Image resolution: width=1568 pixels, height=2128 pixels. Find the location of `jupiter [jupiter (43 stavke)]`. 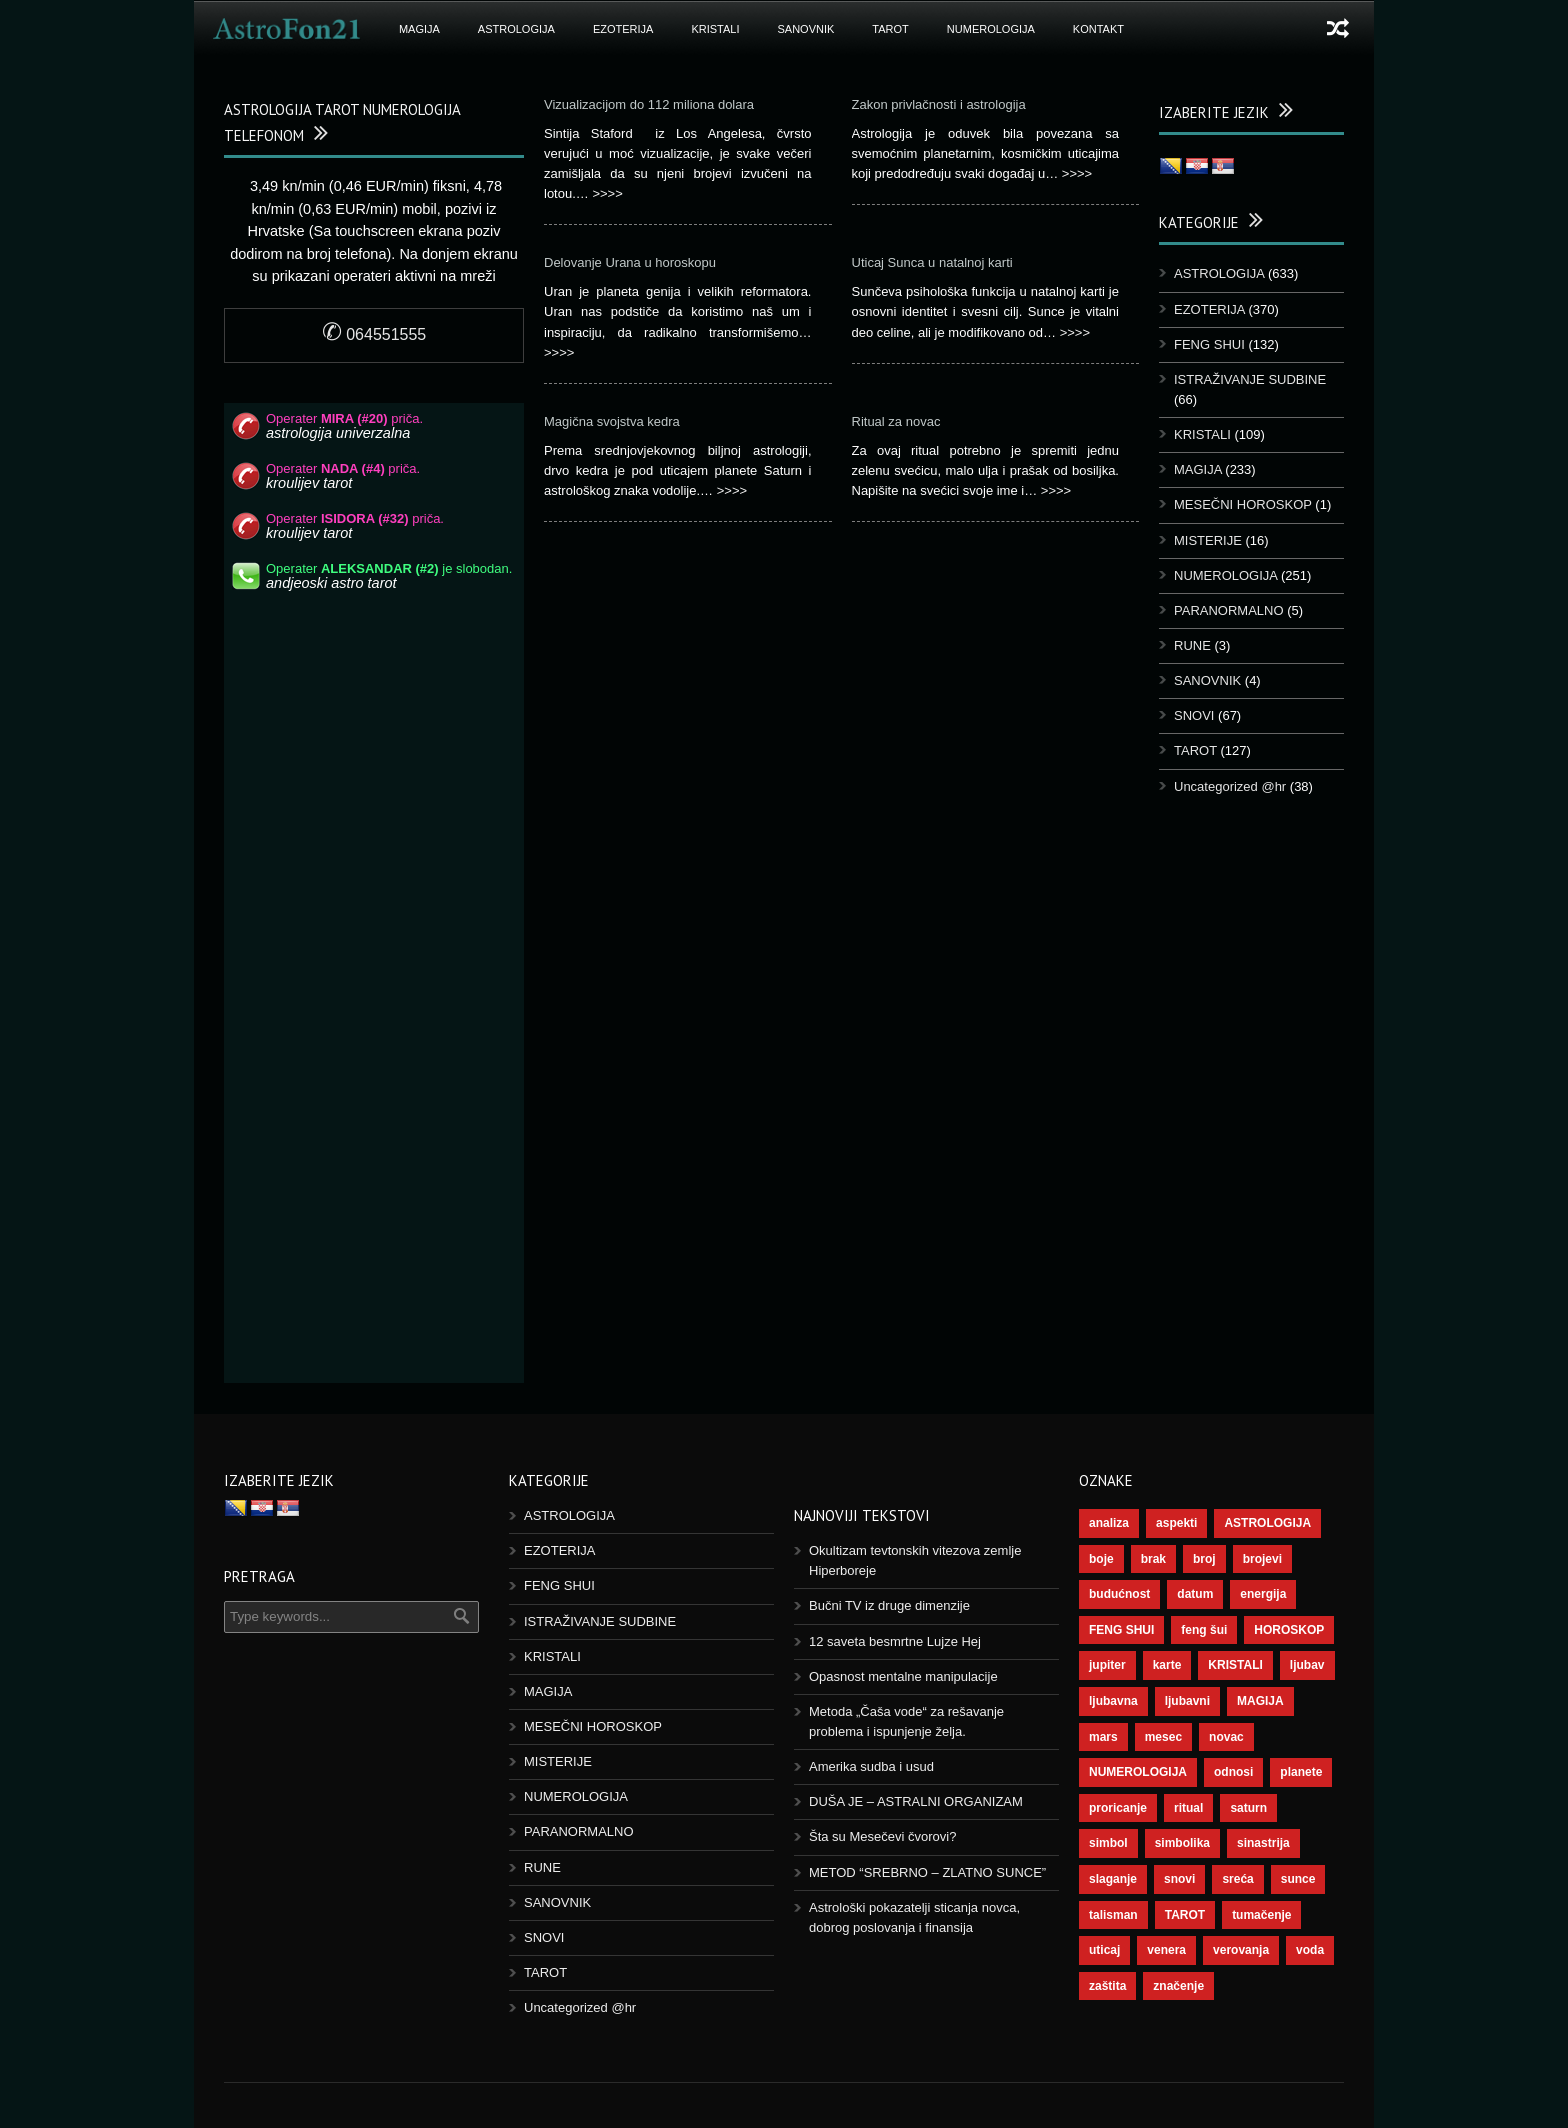

jupiter [jupiter (43 stavke)] is located at coordinates (1107, 1665).